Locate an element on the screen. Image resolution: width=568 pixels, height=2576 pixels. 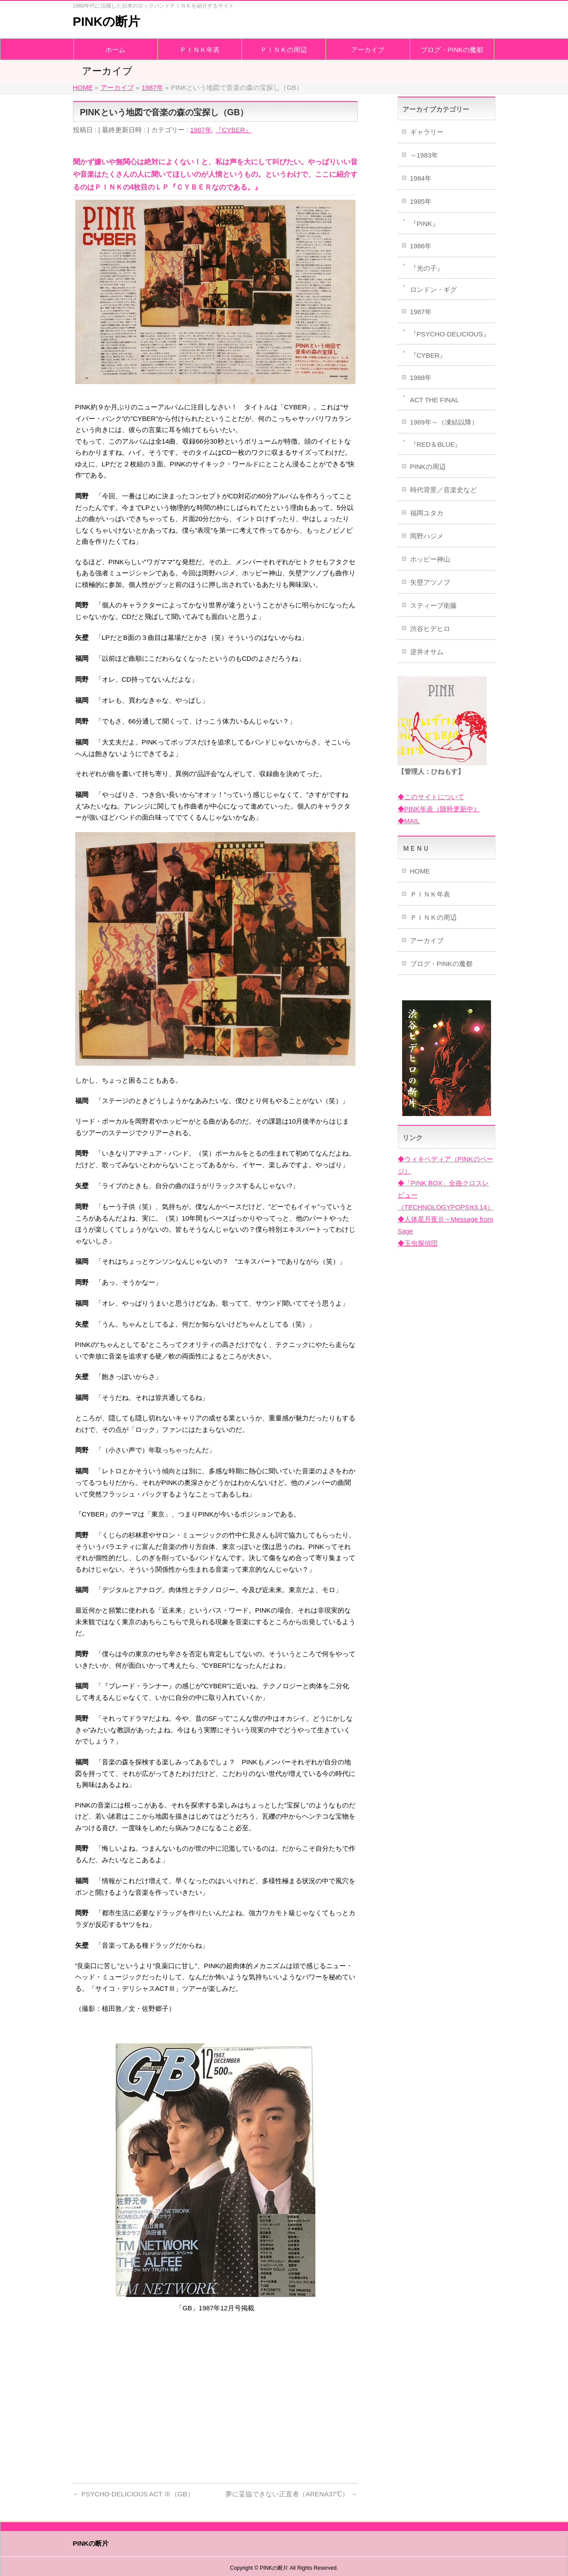
ホッピー神山 is located at coordinates (430, 559).